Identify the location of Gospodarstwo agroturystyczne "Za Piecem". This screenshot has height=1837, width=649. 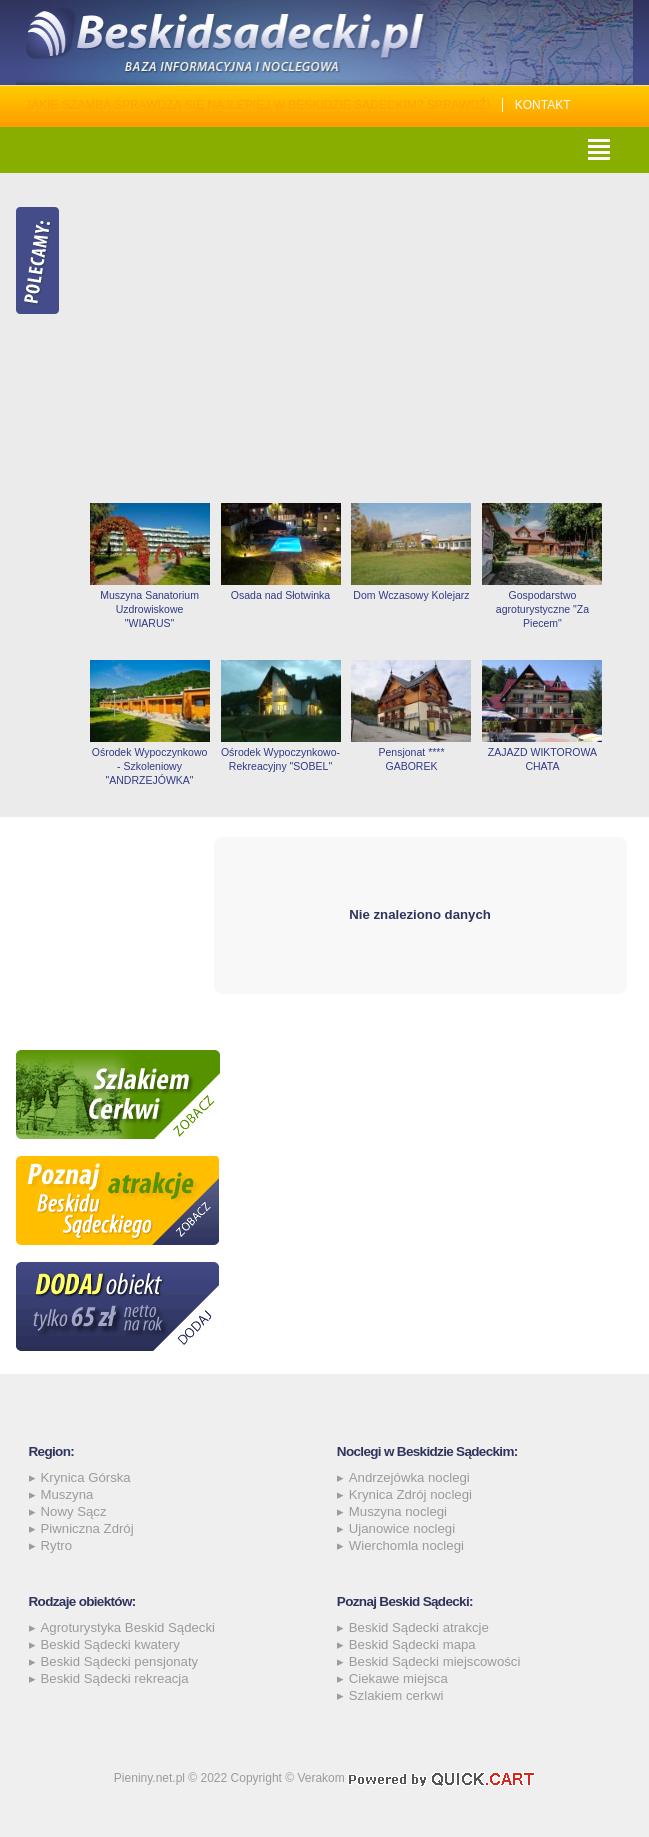
(542, 609).